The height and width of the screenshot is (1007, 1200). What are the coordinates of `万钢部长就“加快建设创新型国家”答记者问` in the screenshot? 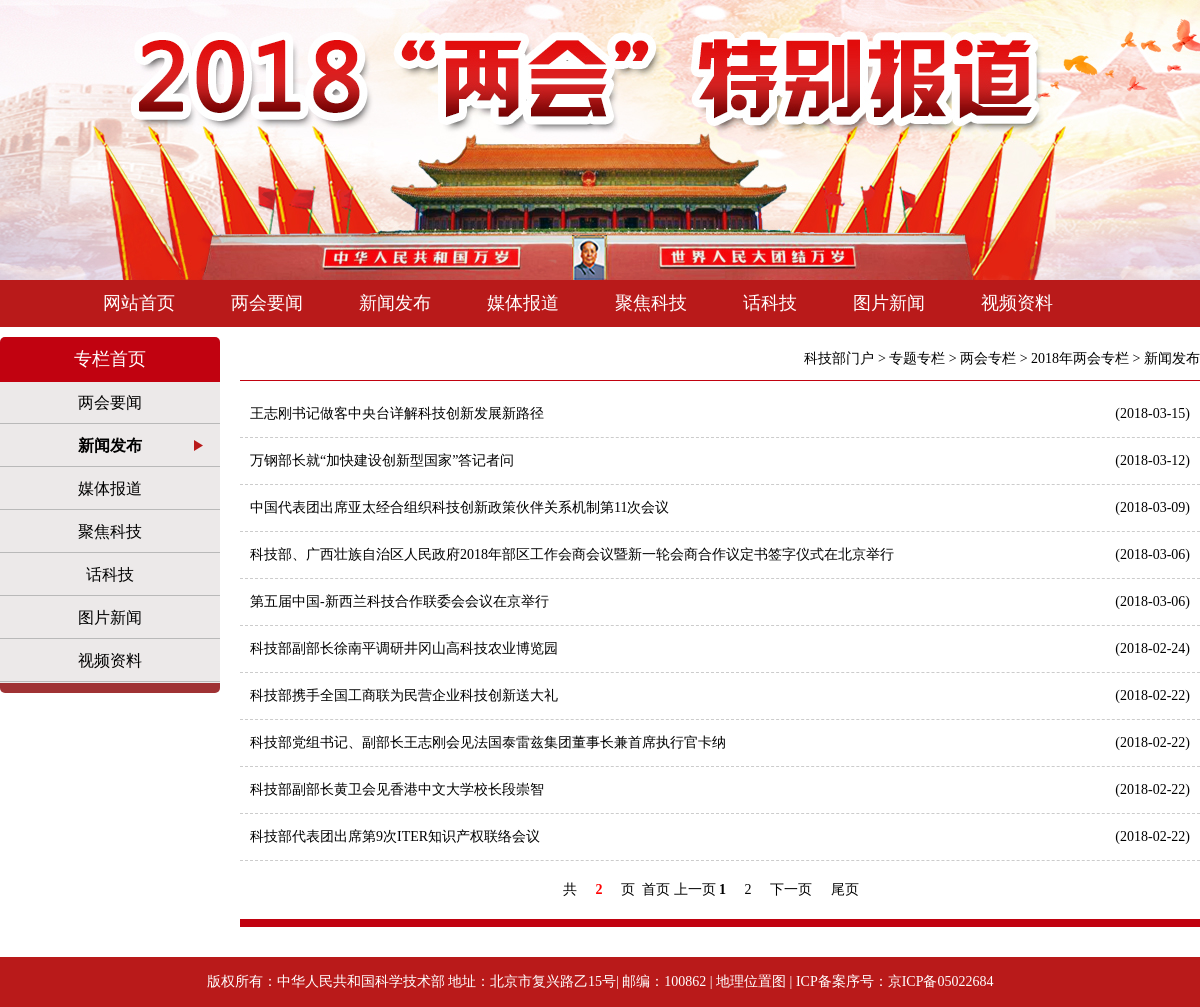 It's located at (720, 461).